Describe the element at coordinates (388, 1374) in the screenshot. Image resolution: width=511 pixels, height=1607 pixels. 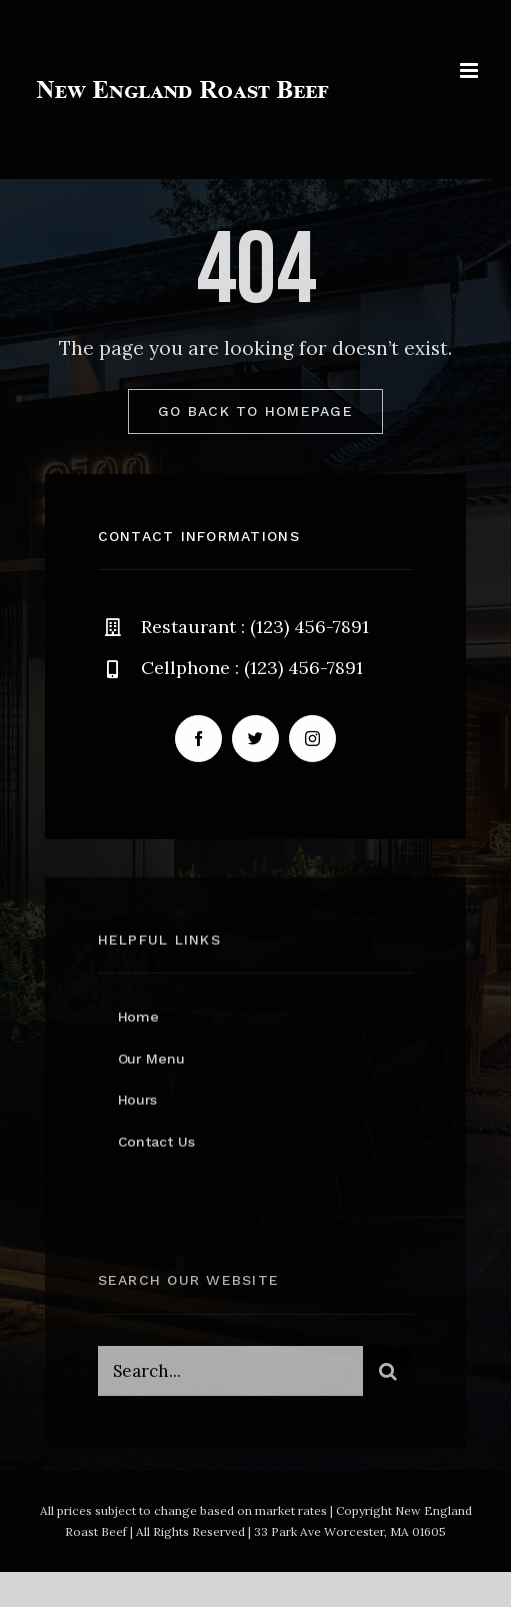
I see `[Search]` at that location.